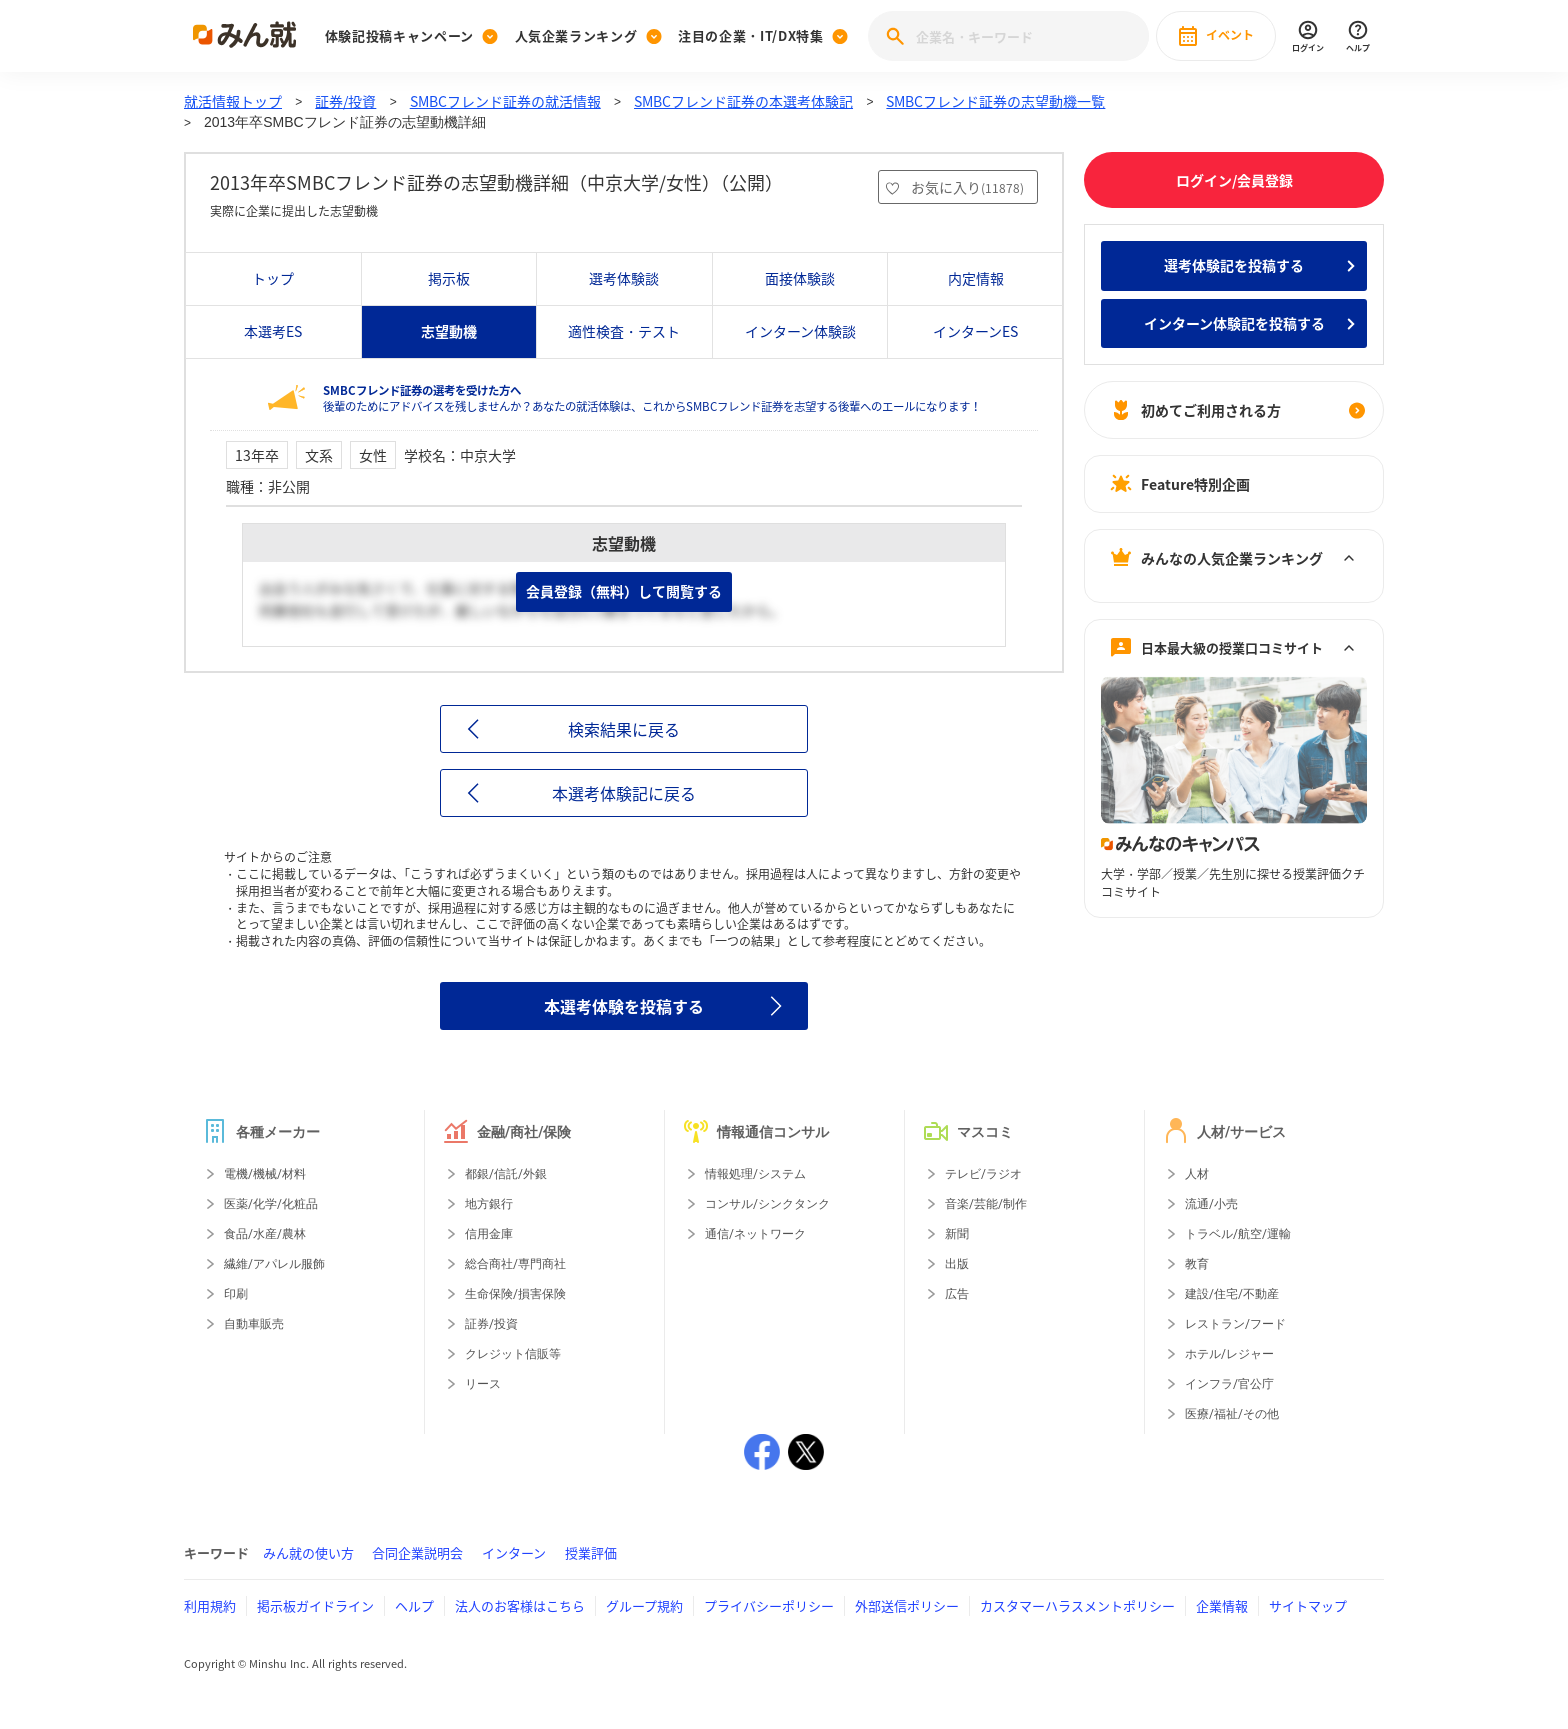  Describe the element at coordinates (271, 1204) in the screenshot. I see `医薬/化学/化粧品` at that location.